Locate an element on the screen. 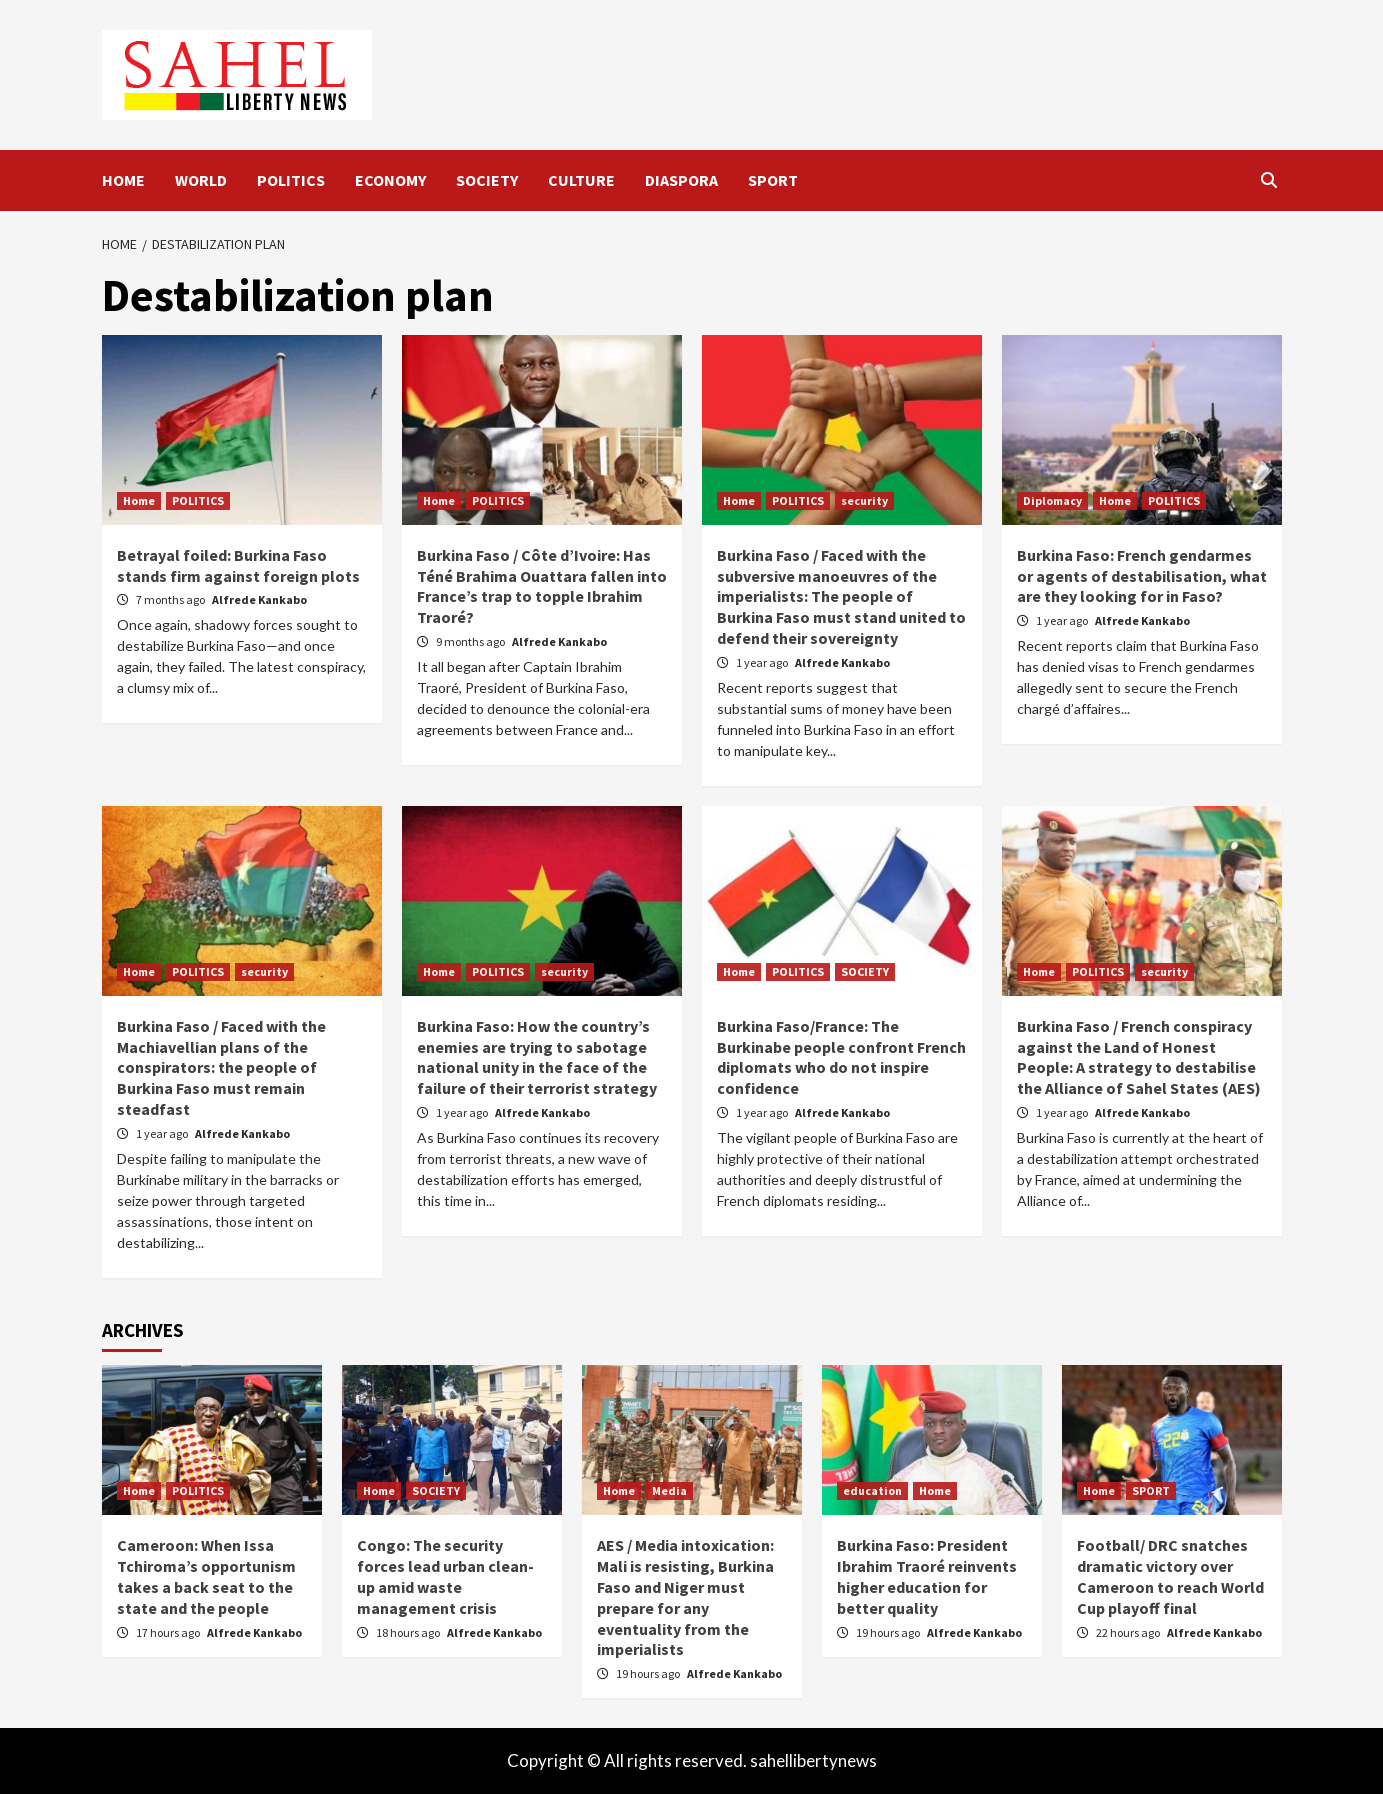  Home is located at coordinates (139, 500).